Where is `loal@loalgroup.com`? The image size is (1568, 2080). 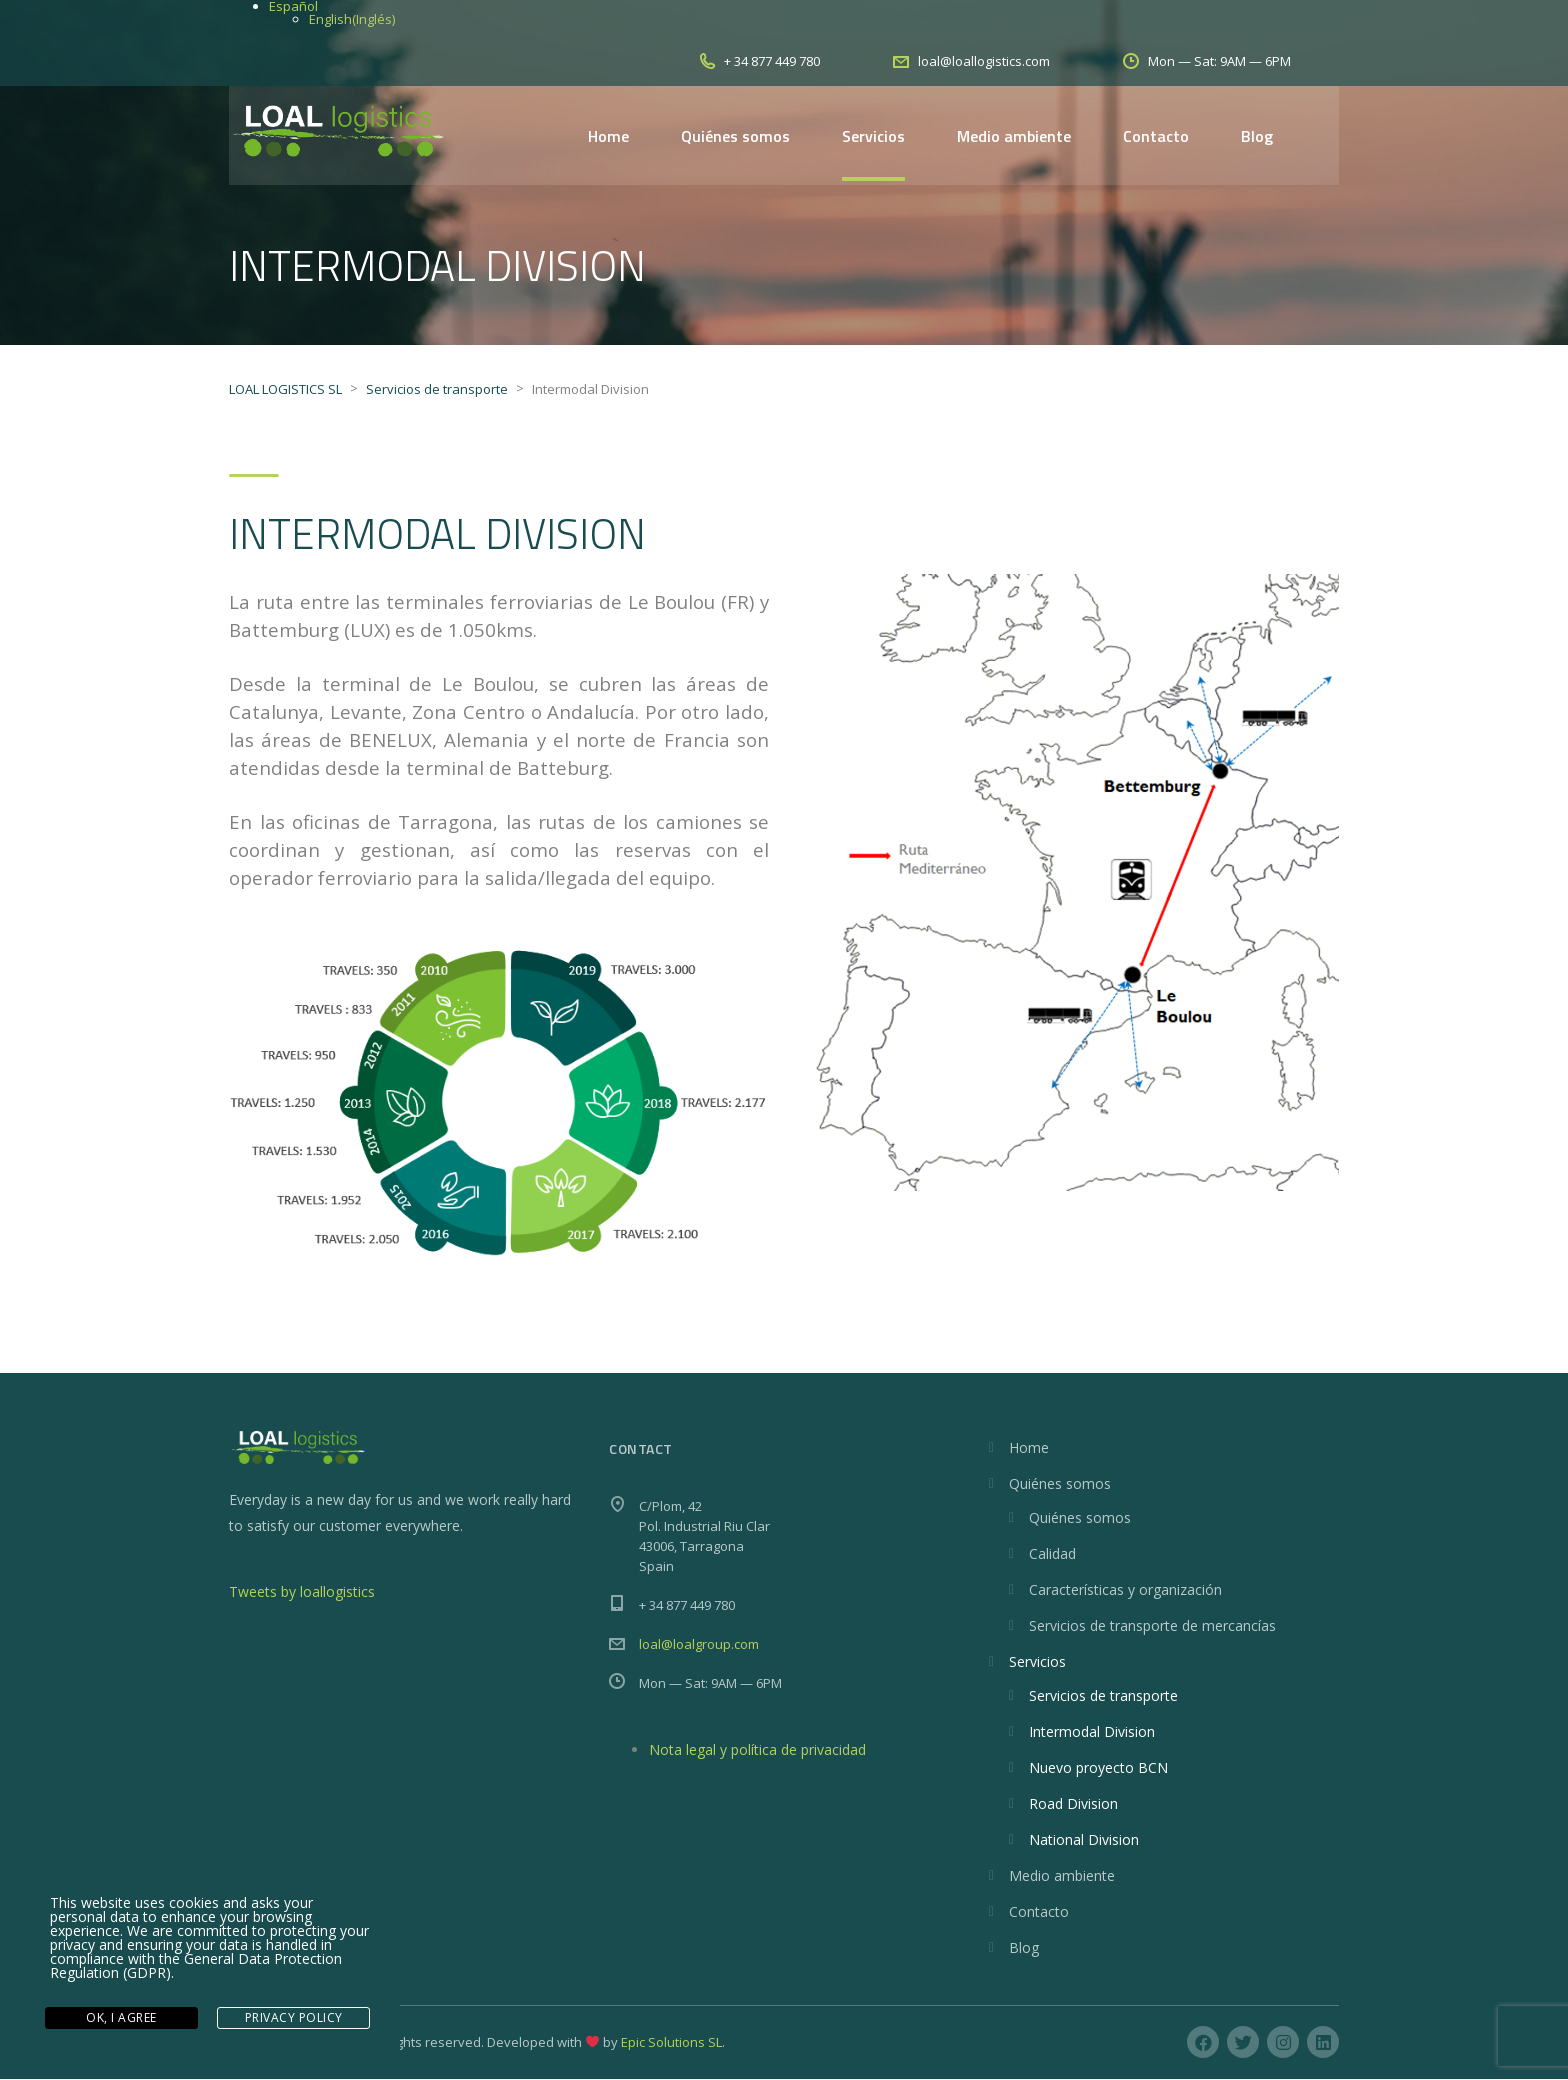 loal@loalgroup.com is located at coordinates (699, 1645).